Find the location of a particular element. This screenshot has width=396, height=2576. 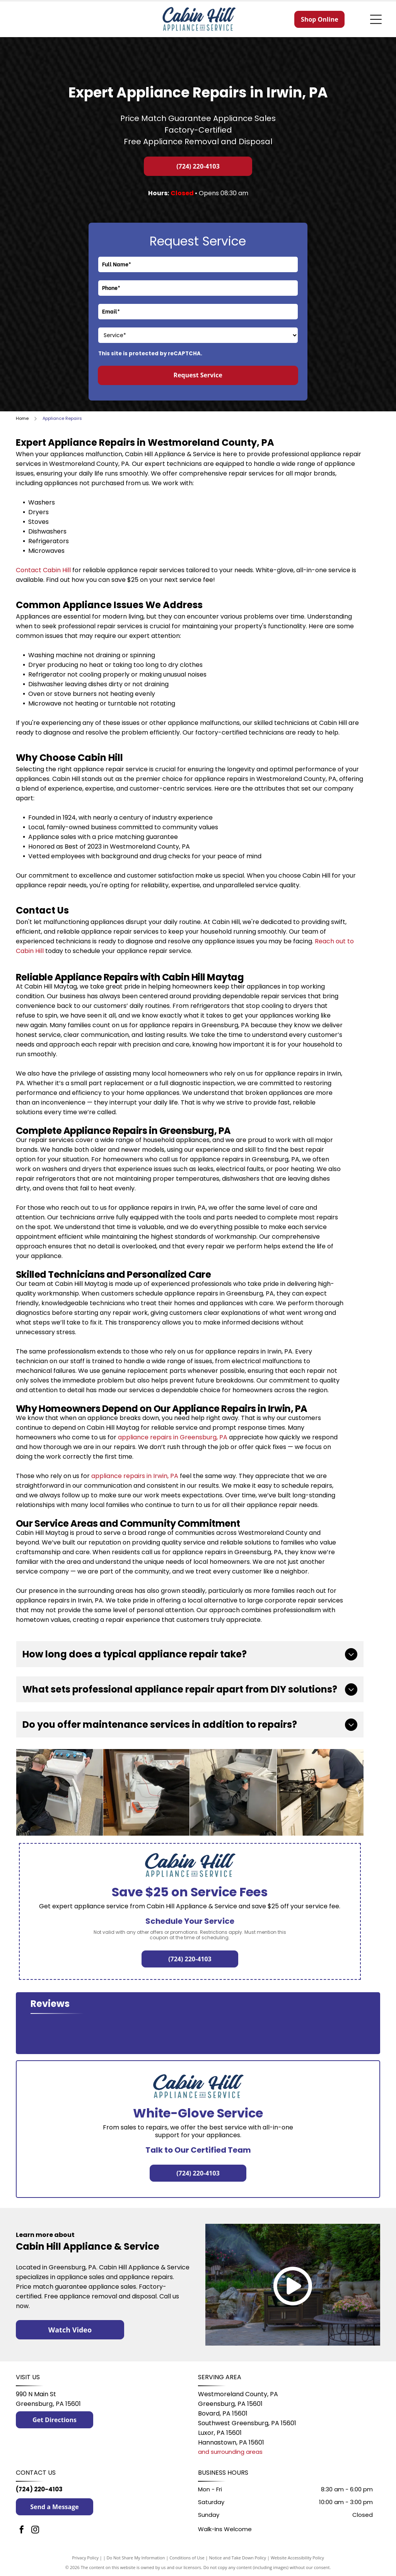

Do Not Share My Information is located at coordinates (136, 2558).